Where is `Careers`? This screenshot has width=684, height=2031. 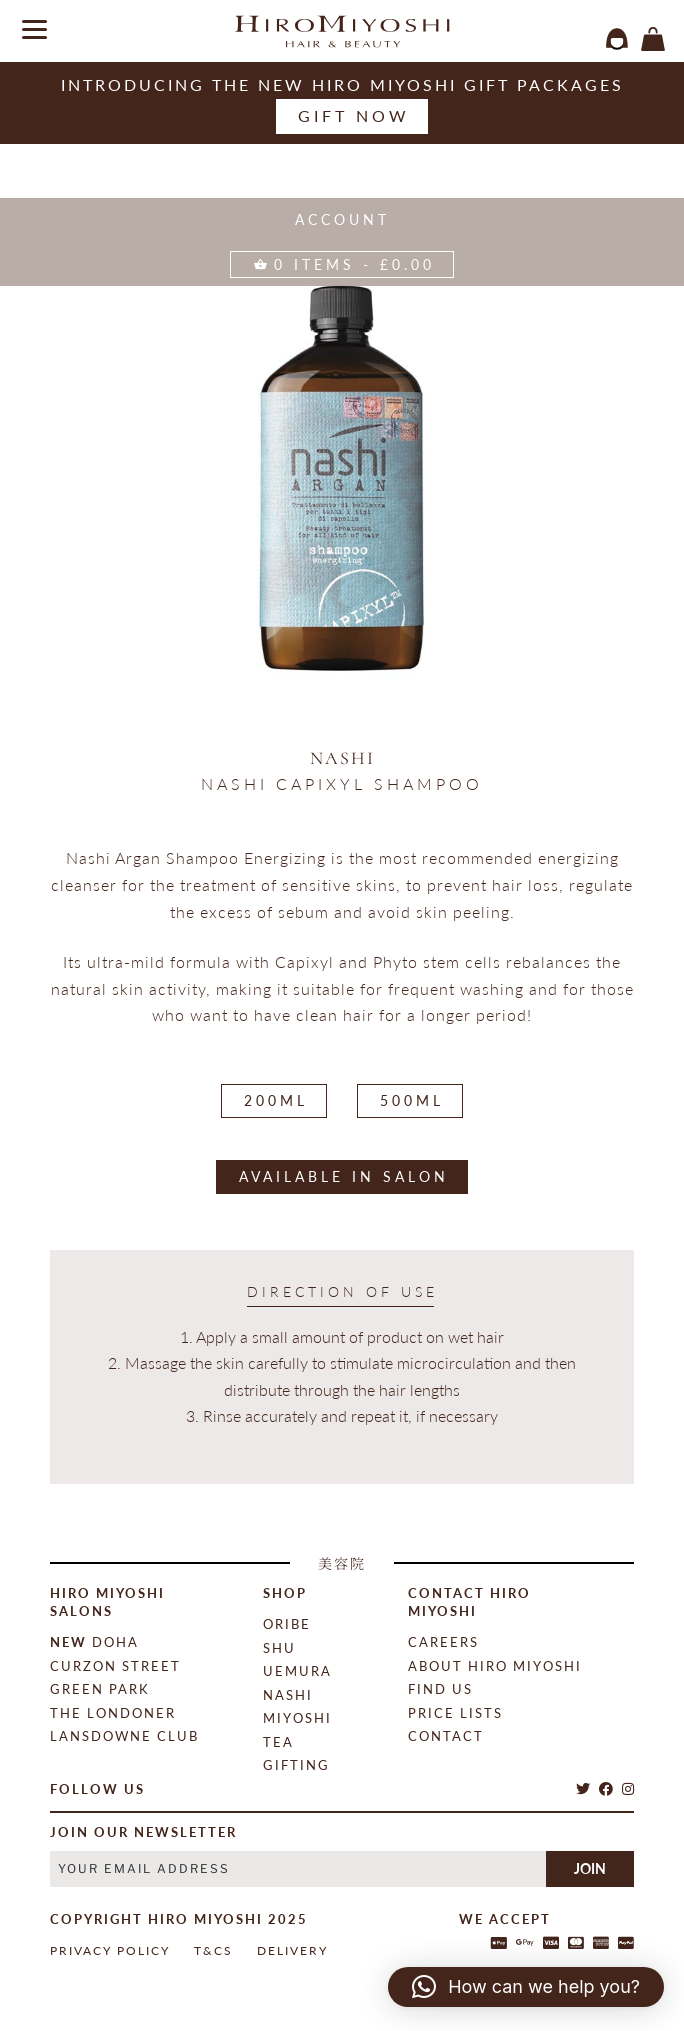 Careers is located at coordinates (443, 1642).